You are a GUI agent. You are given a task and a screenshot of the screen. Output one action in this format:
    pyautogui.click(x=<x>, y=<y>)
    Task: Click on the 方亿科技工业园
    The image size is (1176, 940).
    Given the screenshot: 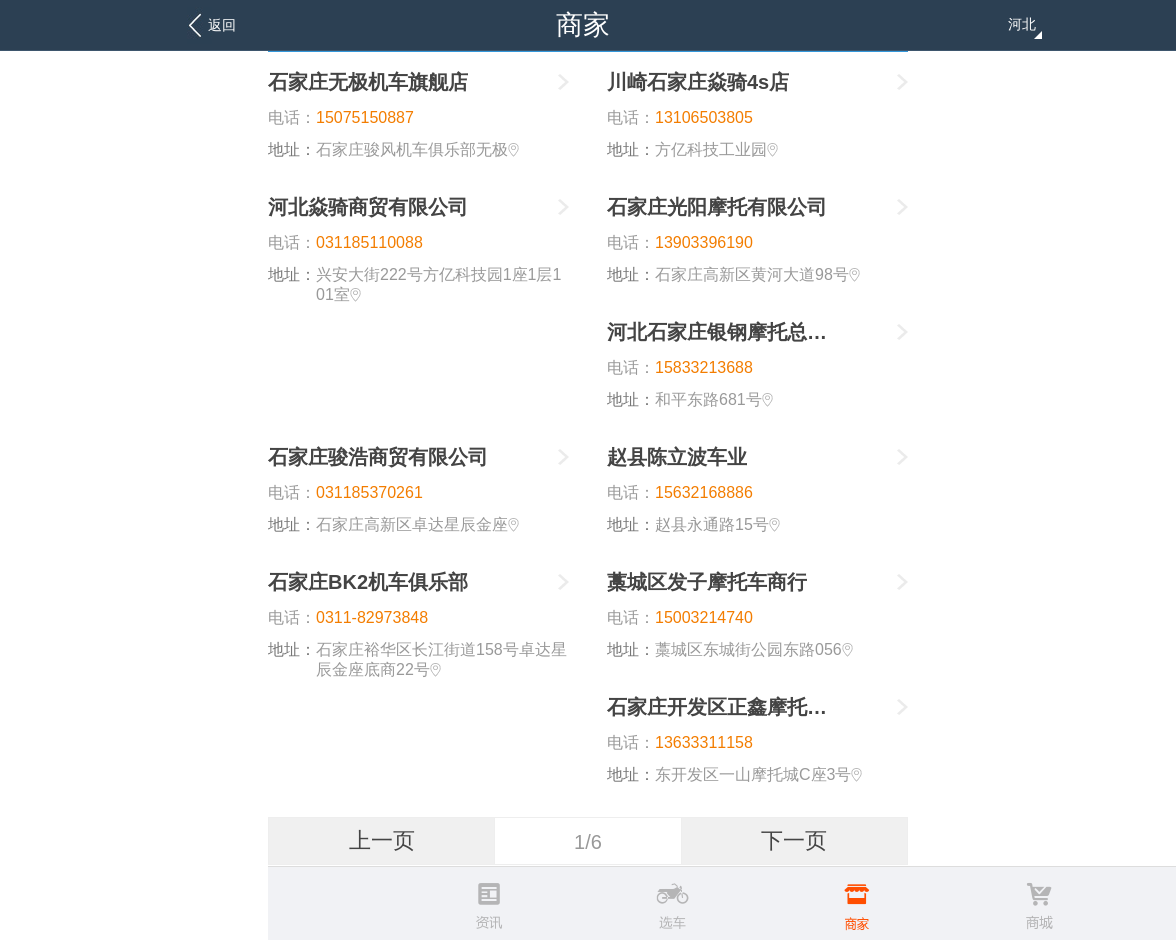 What is the action you would take?
    pyautogui.click(x=716, y=149)
    